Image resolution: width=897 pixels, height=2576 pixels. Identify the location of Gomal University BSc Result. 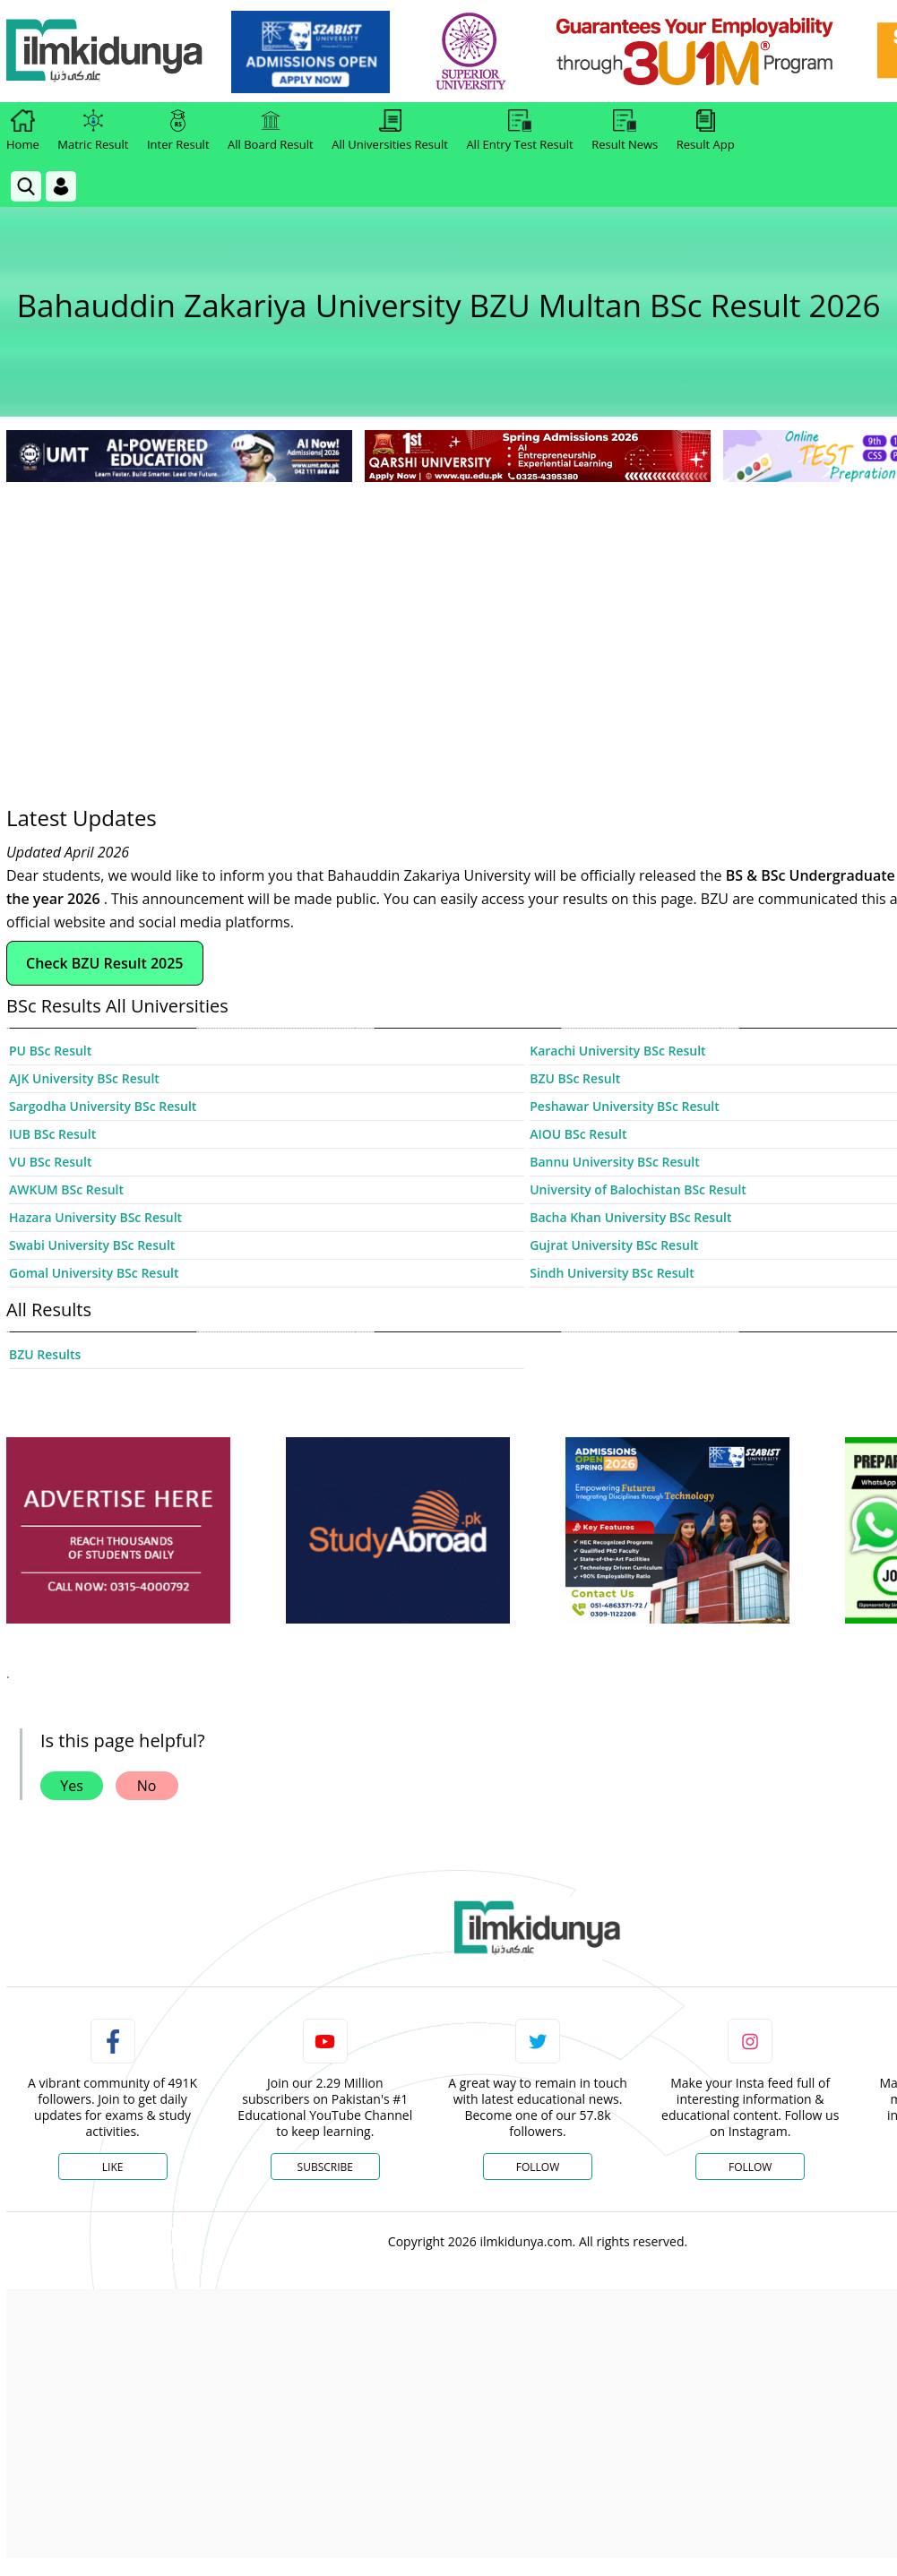
(94, 1272).